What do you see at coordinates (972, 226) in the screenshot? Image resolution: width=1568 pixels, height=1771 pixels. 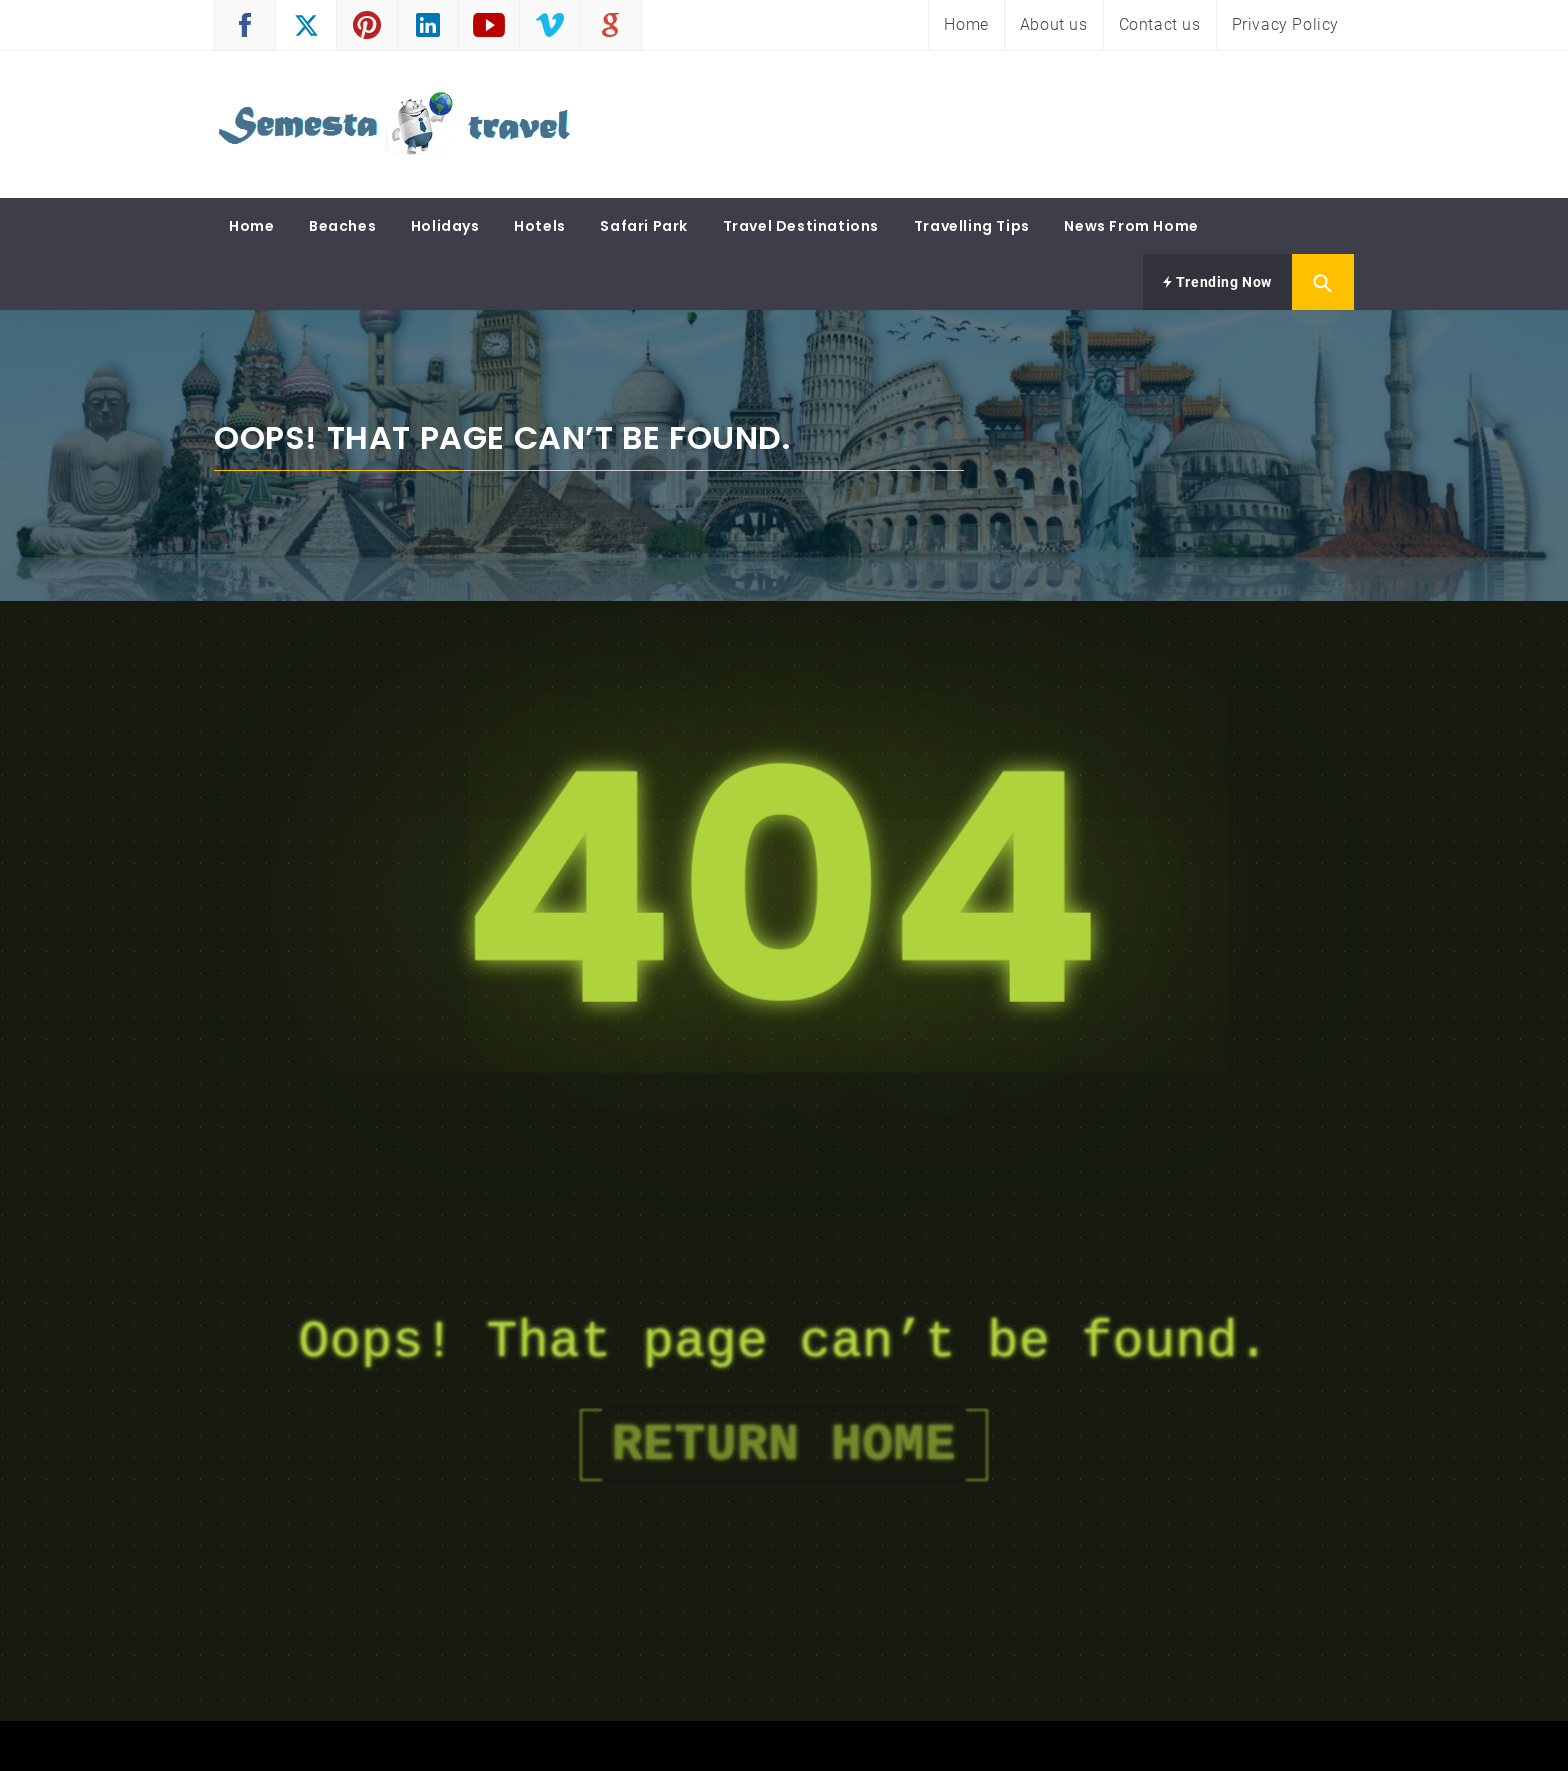 I see `Travelling Tips` at bounding box center [972, 226].